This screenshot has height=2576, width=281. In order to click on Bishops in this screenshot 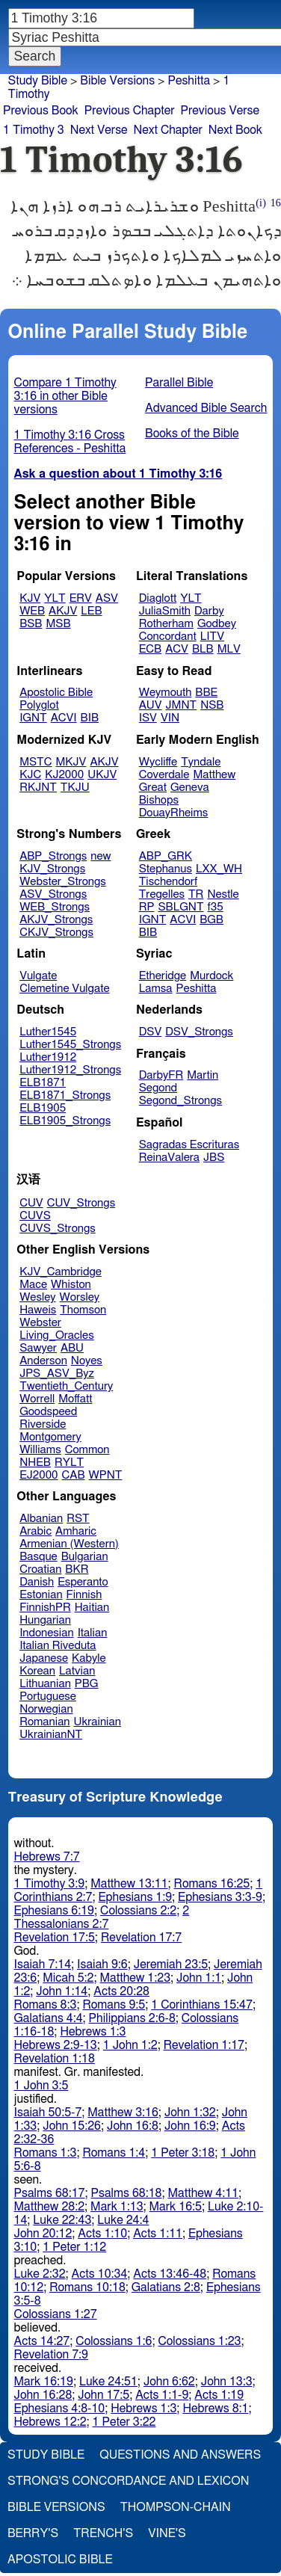, I will do `click(159, 800)`.